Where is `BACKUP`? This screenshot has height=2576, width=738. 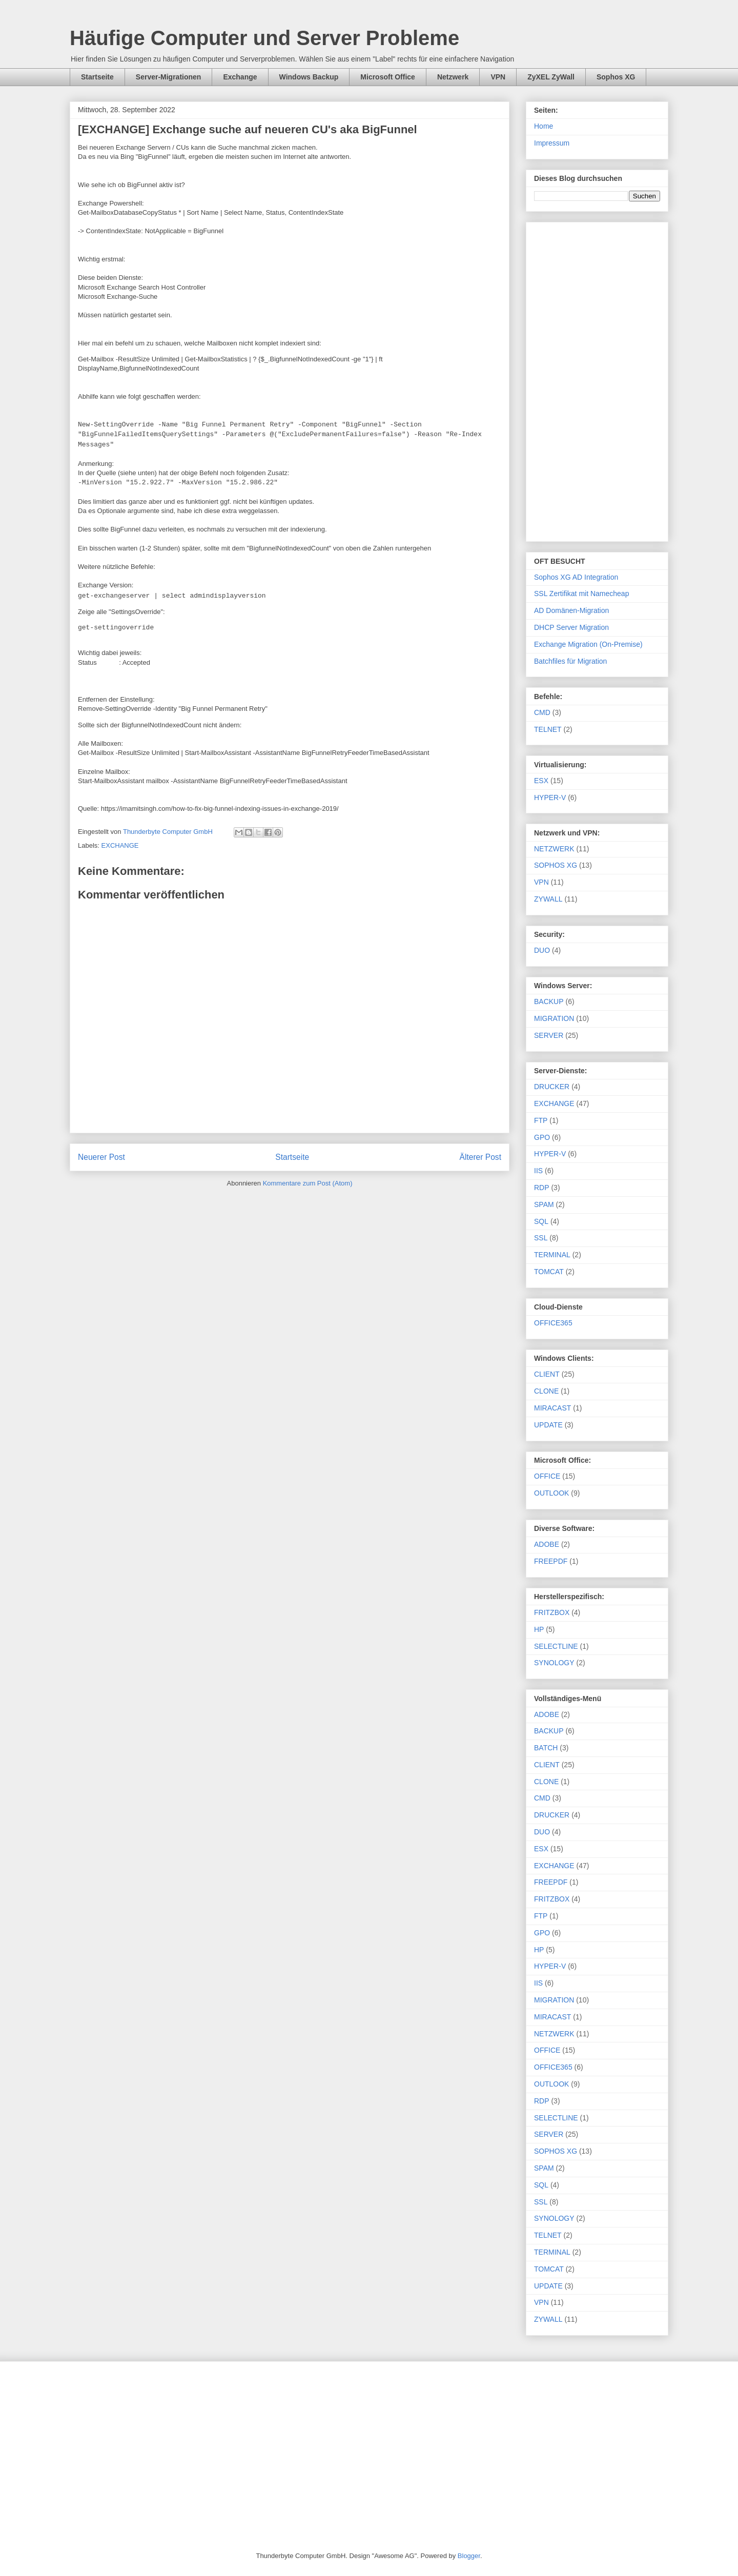
BACKUP is located at coordinates (549, 1001).